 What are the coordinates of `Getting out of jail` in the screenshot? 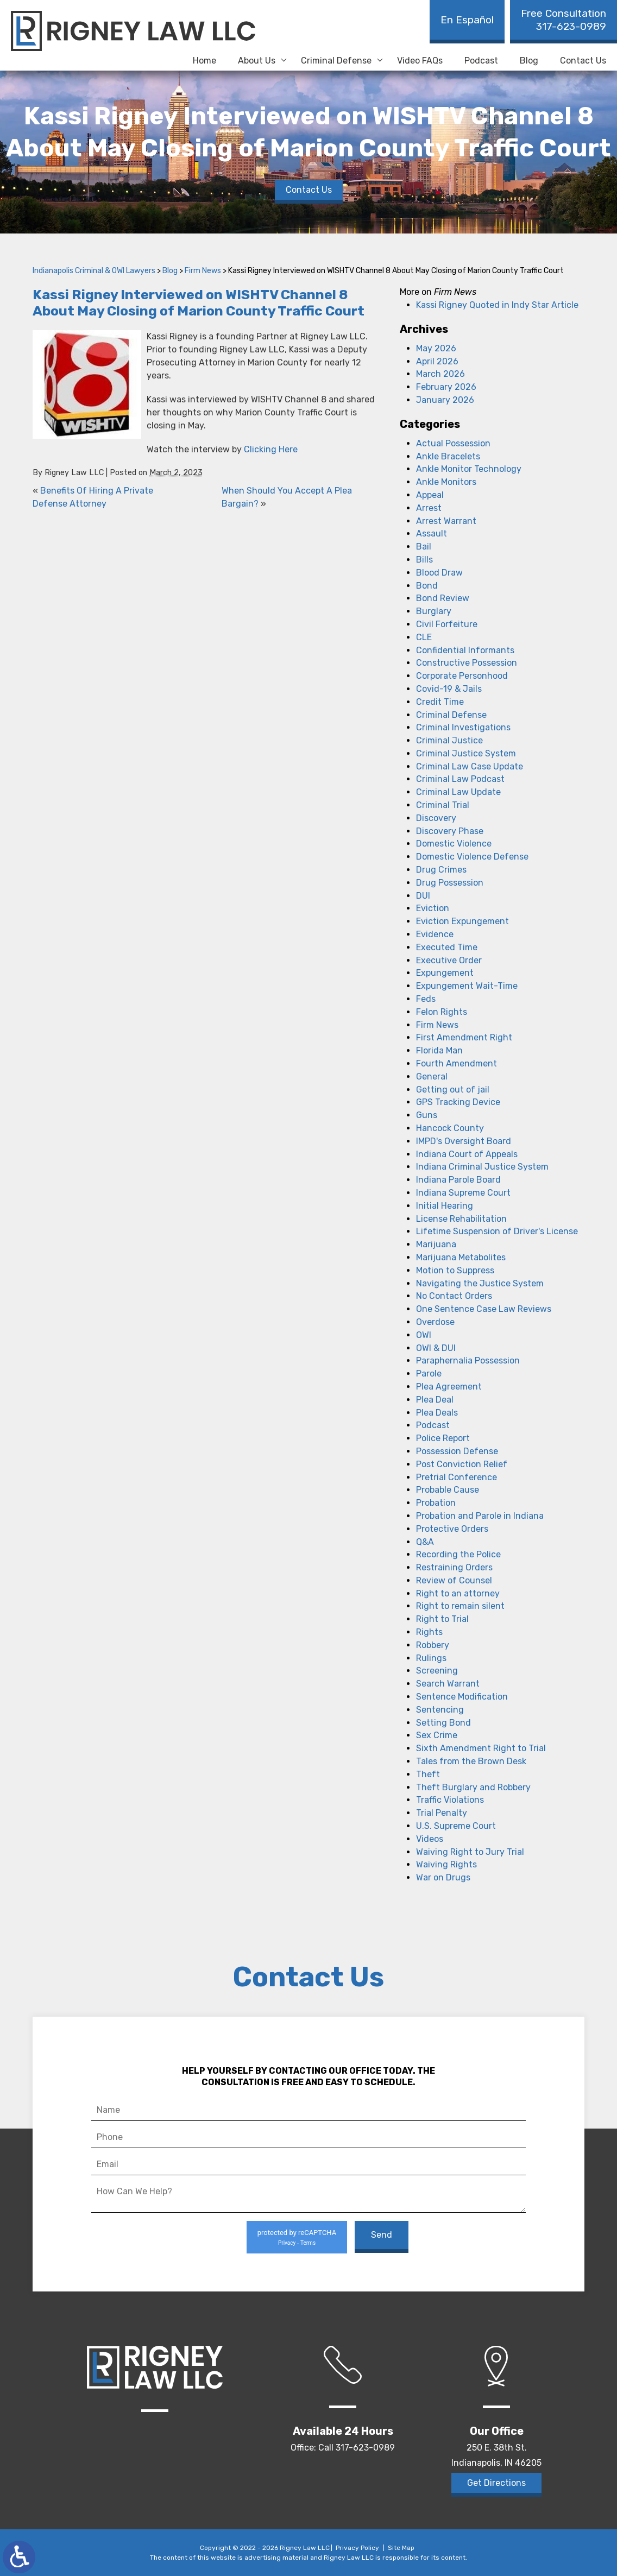 It's located at (452, 1089).